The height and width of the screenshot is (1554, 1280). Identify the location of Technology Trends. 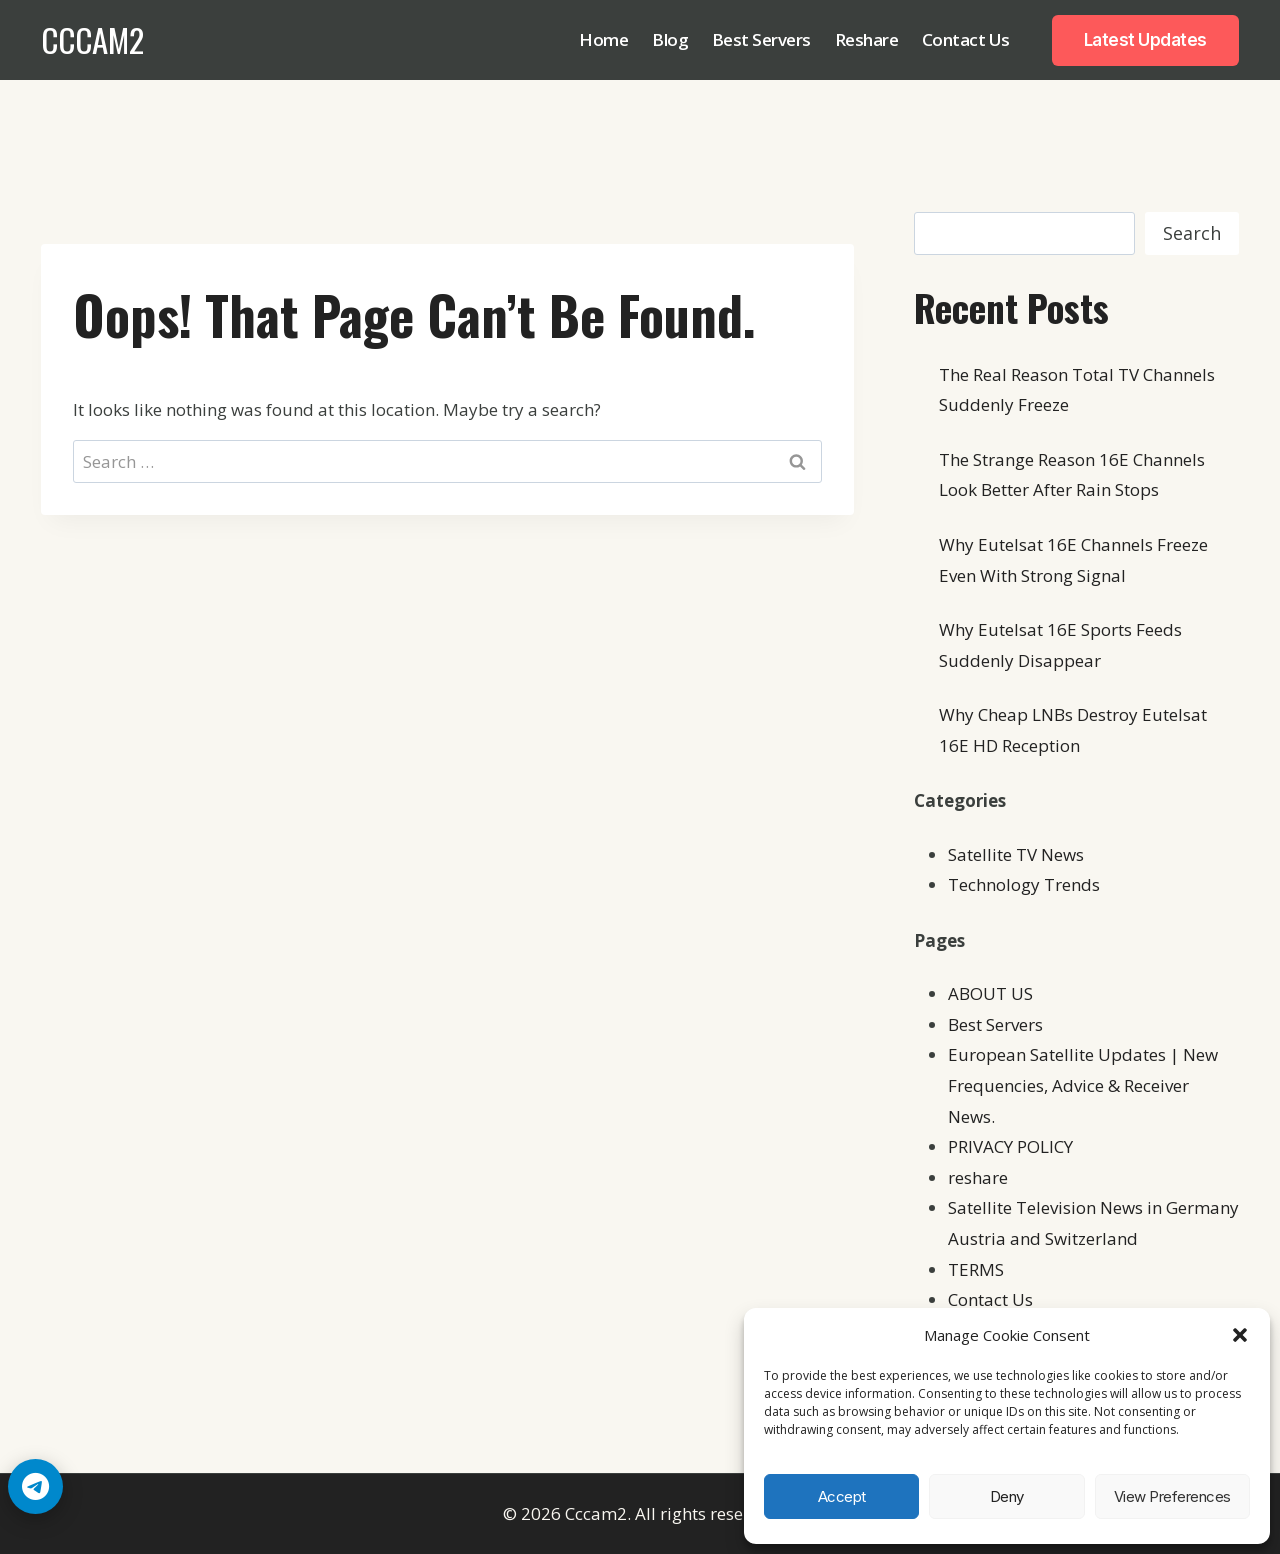
(1024, 884).